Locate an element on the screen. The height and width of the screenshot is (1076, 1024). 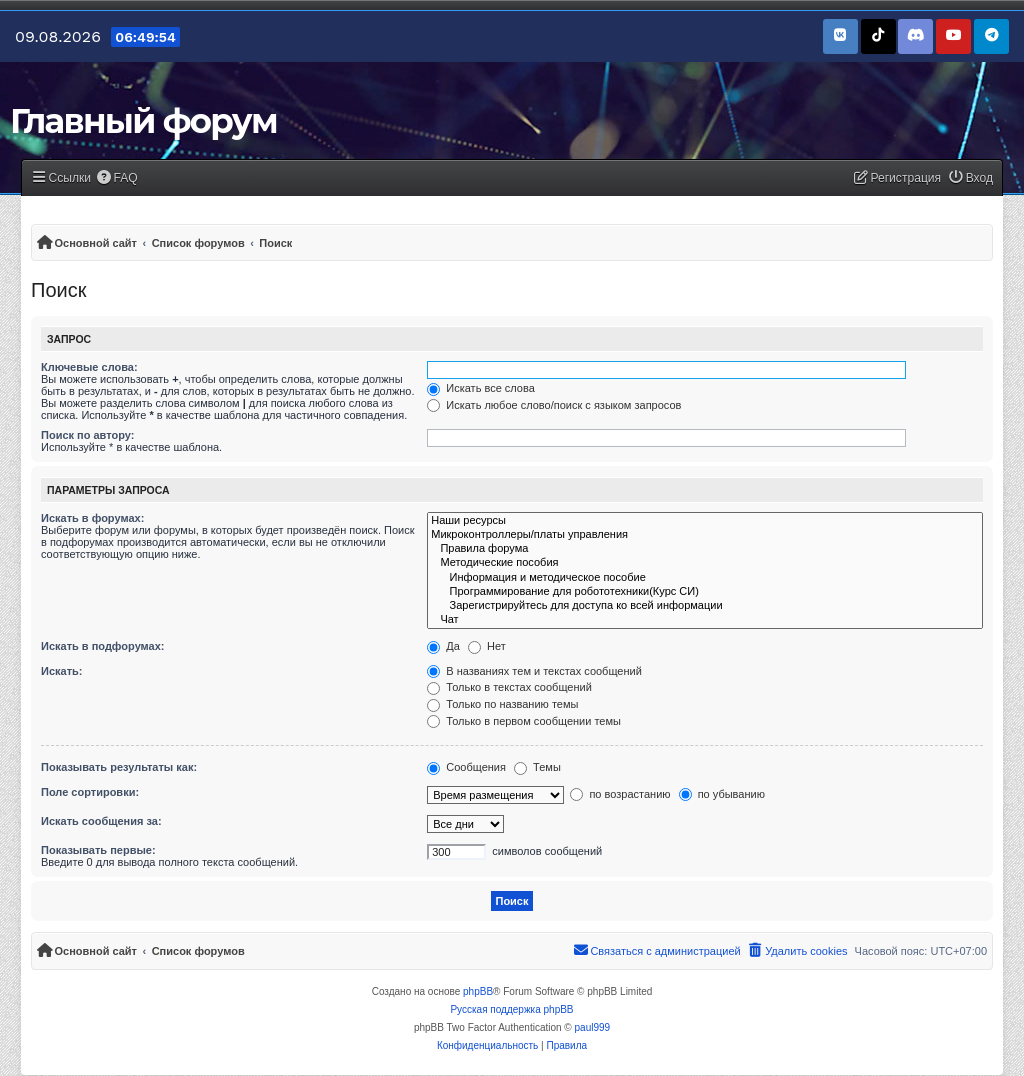
Искать в форумах: is located at coordinates (92, 518).